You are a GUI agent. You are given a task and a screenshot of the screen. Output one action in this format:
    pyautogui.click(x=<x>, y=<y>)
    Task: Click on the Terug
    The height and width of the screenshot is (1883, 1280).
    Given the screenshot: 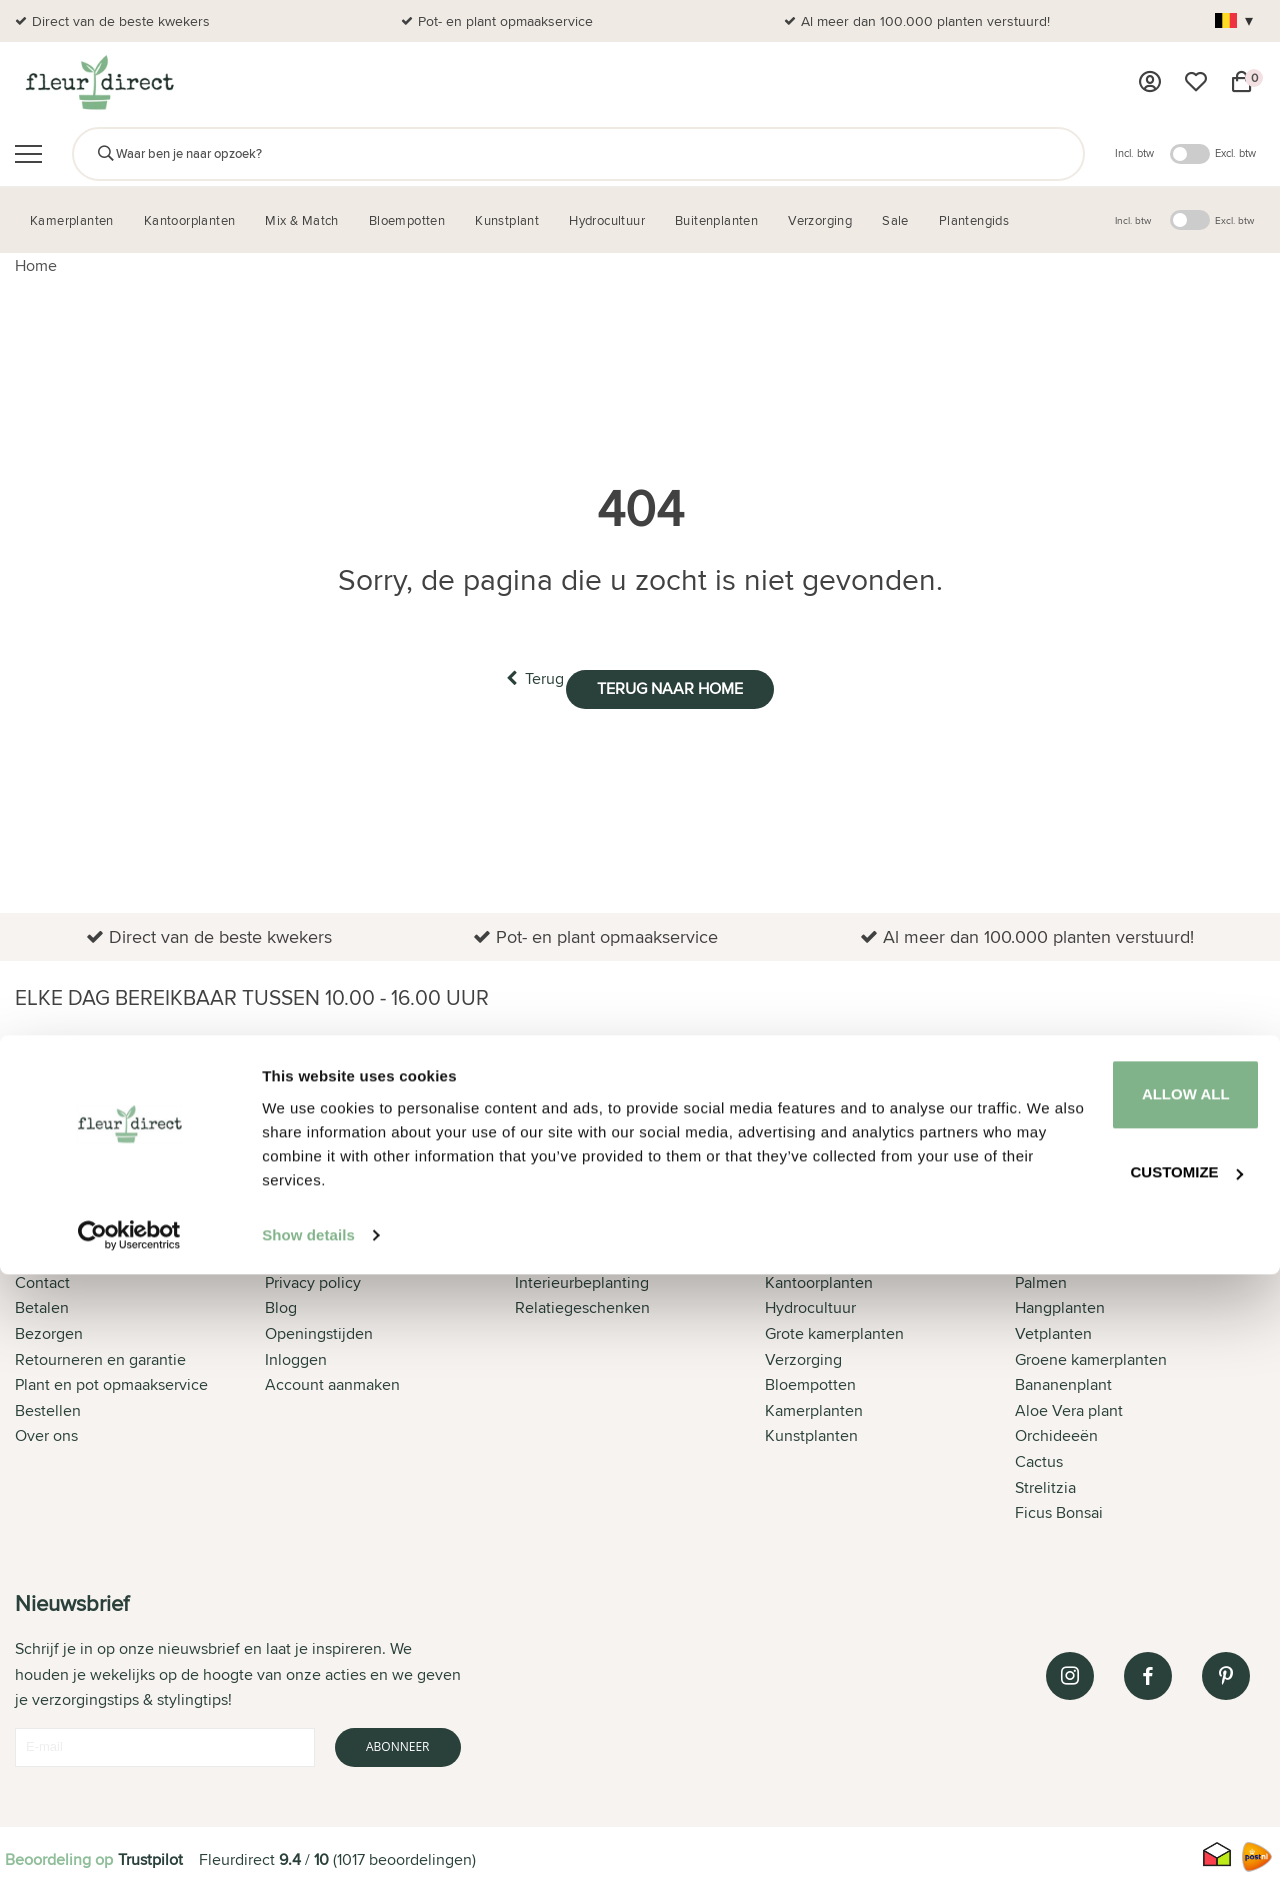 What is the action you would take?
    pyautogui.click(x=512, y=676)
    